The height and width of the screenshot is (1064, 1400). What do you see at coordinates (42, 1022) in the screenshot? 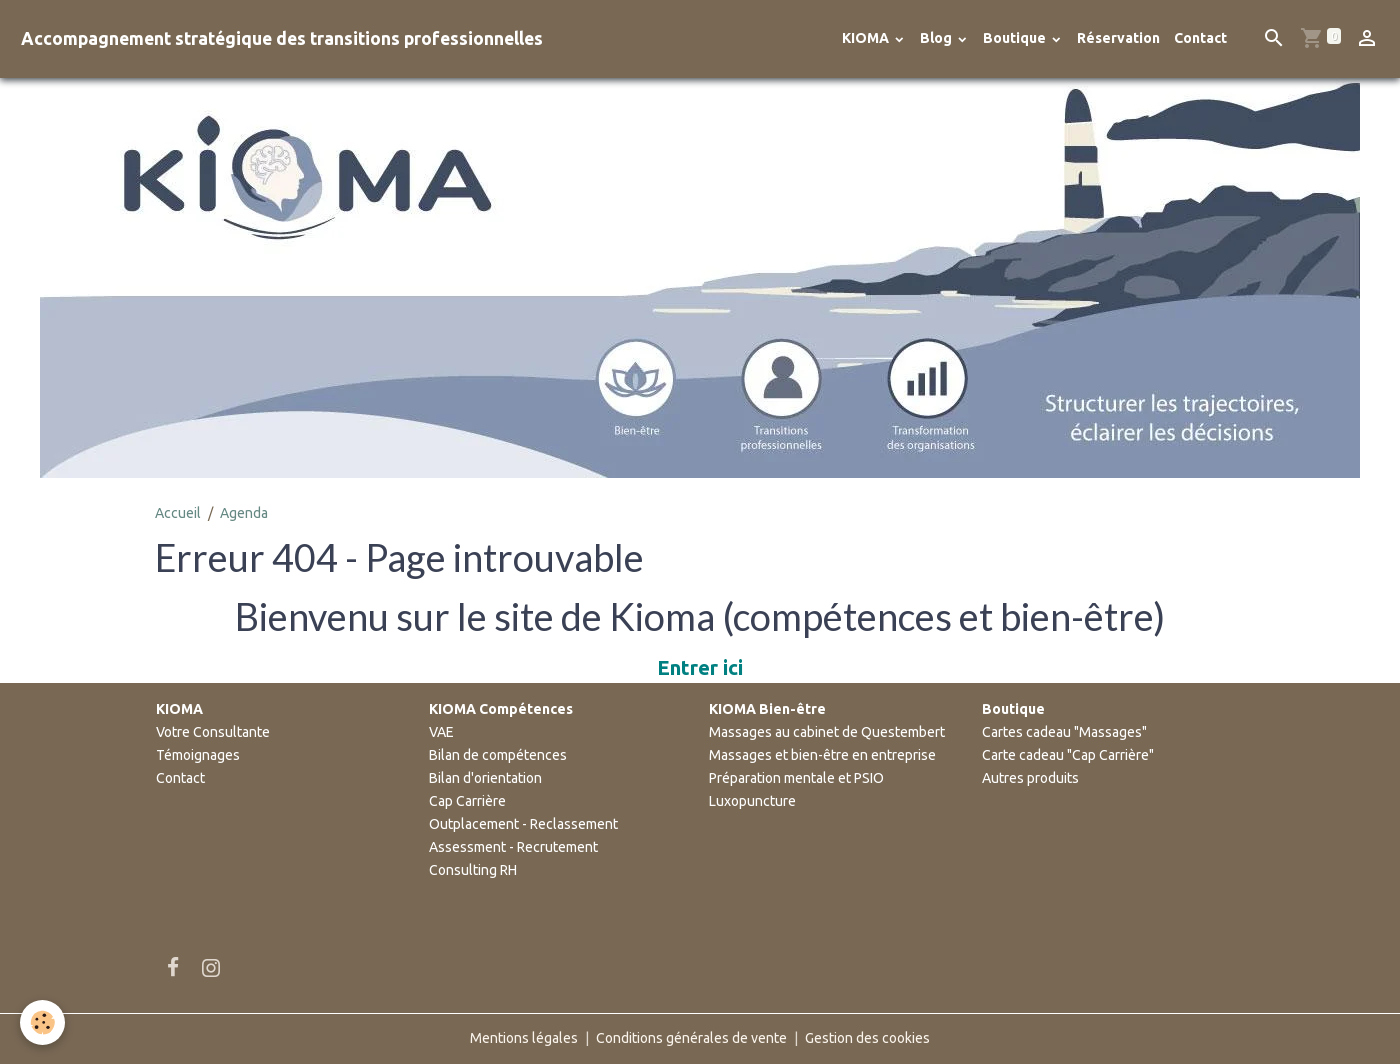
I see `[Cookies]` at bounding box center [42, 1022].